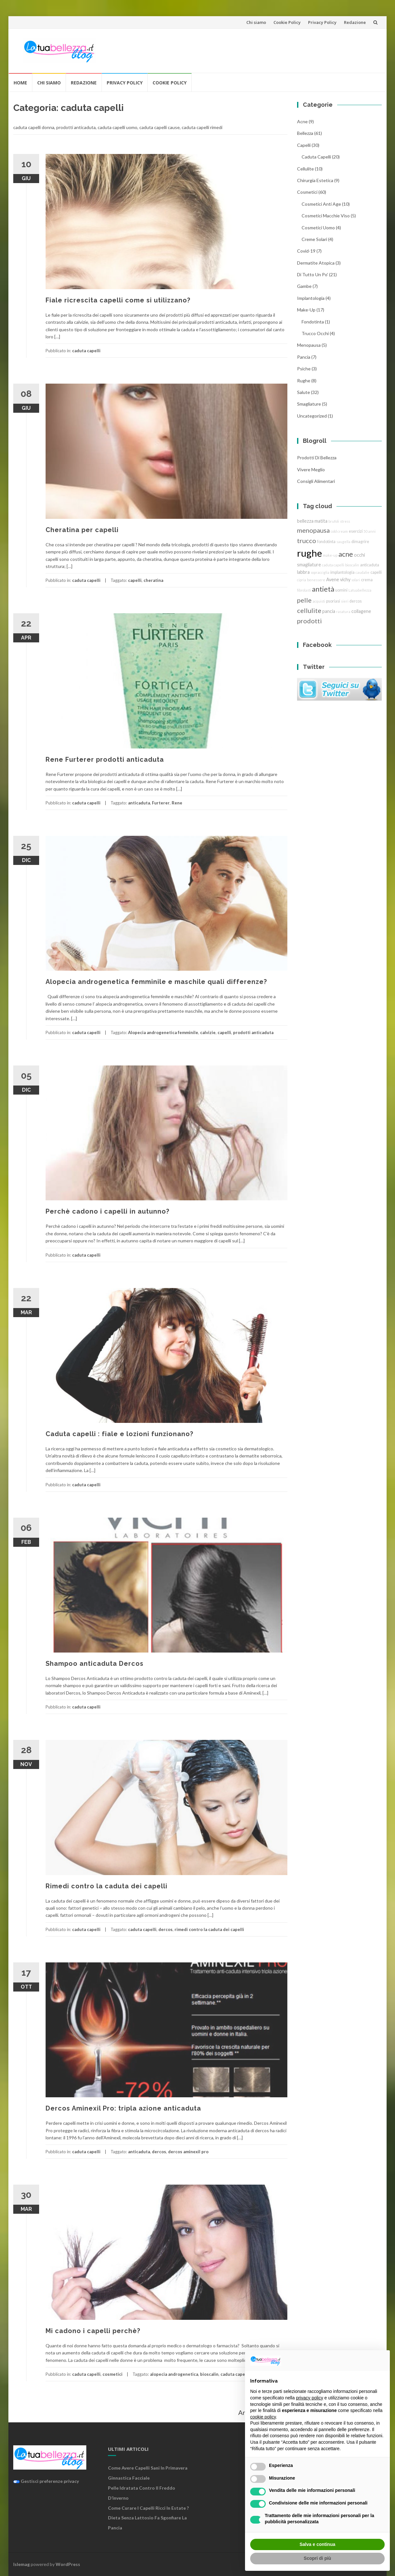 Image resolution: width=395 pixels, height=2576 pixels. Describe the element at coordinates (359, 555) in the screenshot. I see `occhi` at that location.